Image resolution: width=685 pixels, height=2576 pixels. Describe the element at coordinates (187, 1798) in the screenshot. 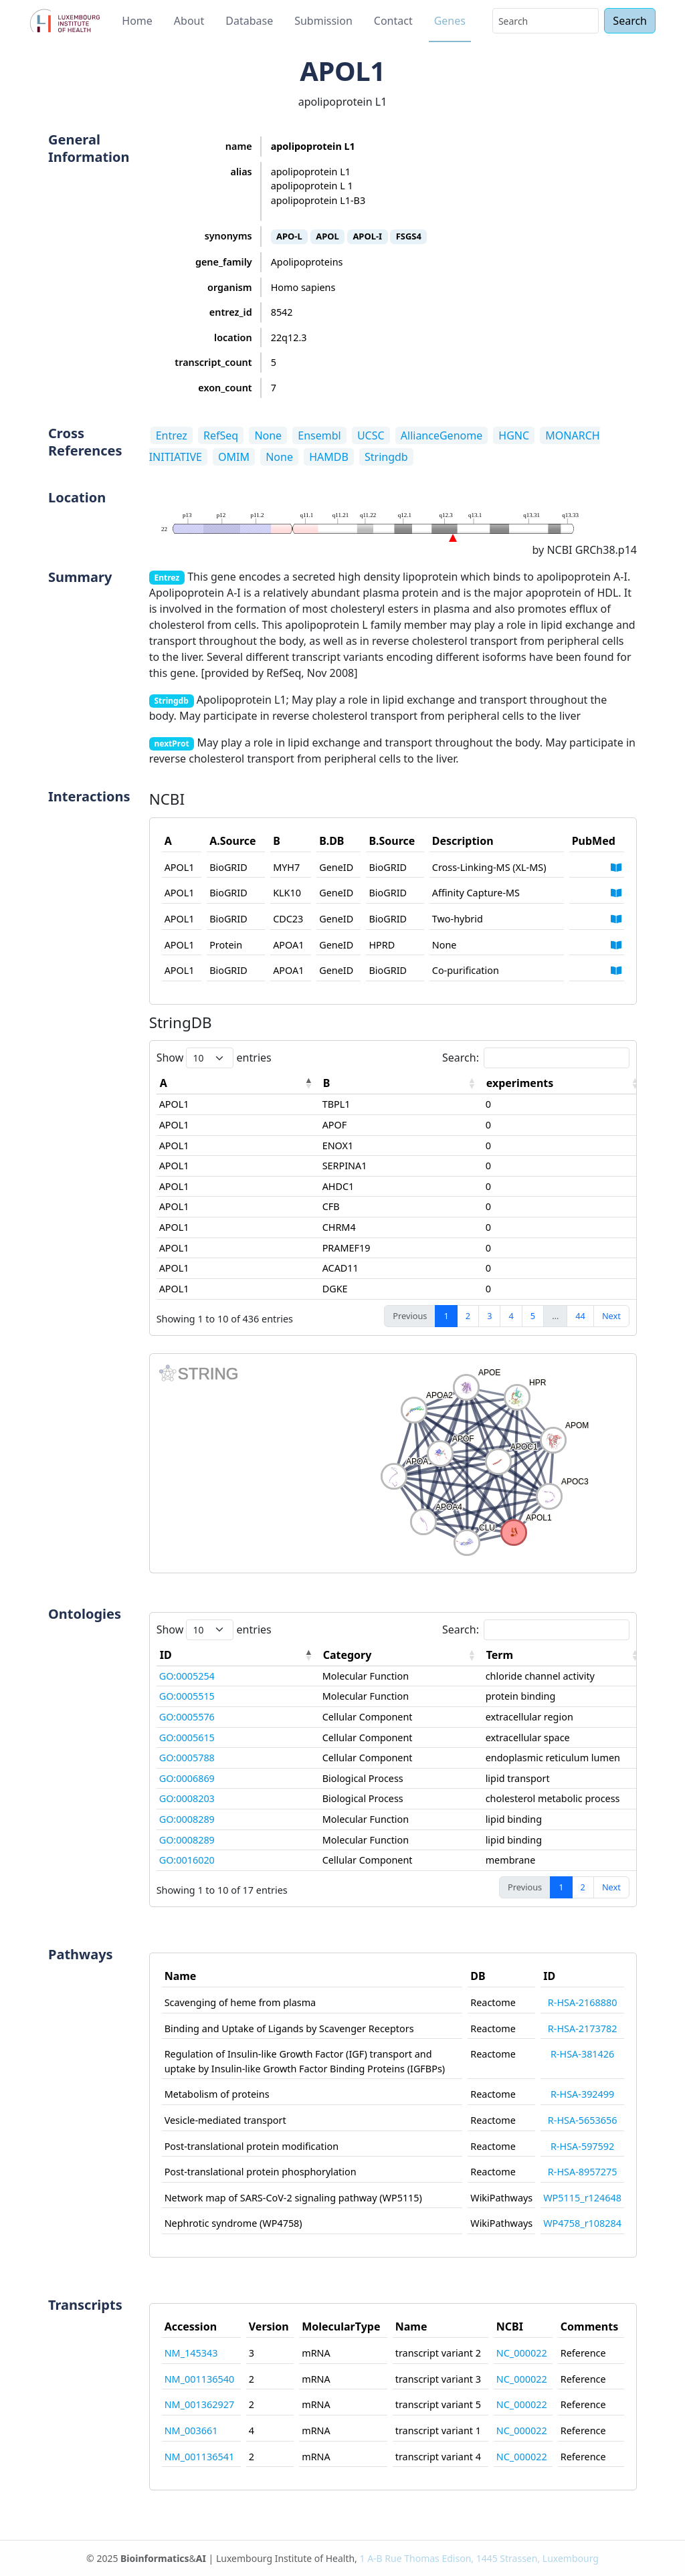

I see `GO:0008203` at that location.